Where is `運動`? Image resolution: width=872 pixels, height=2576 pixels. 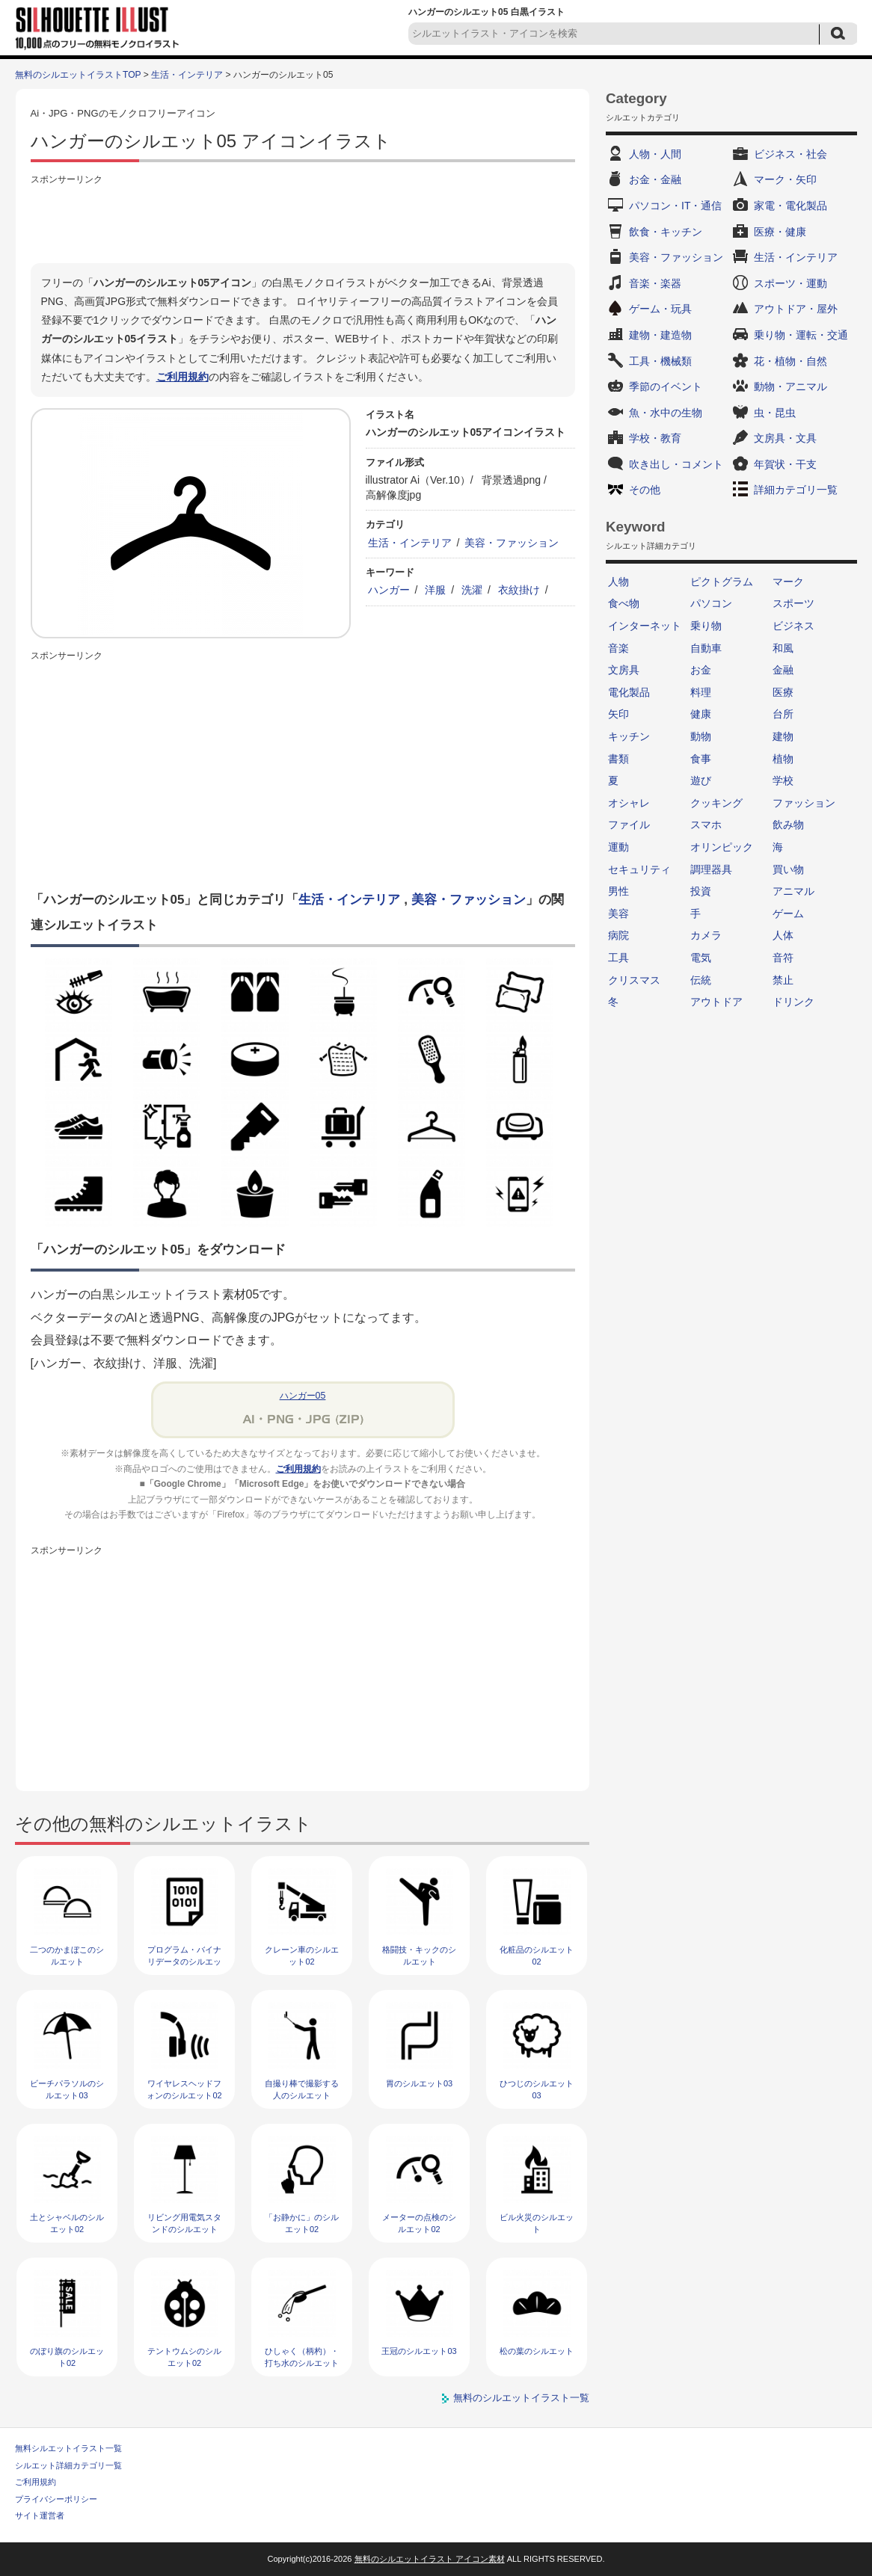 運動 is located at coordinates (618, 847).